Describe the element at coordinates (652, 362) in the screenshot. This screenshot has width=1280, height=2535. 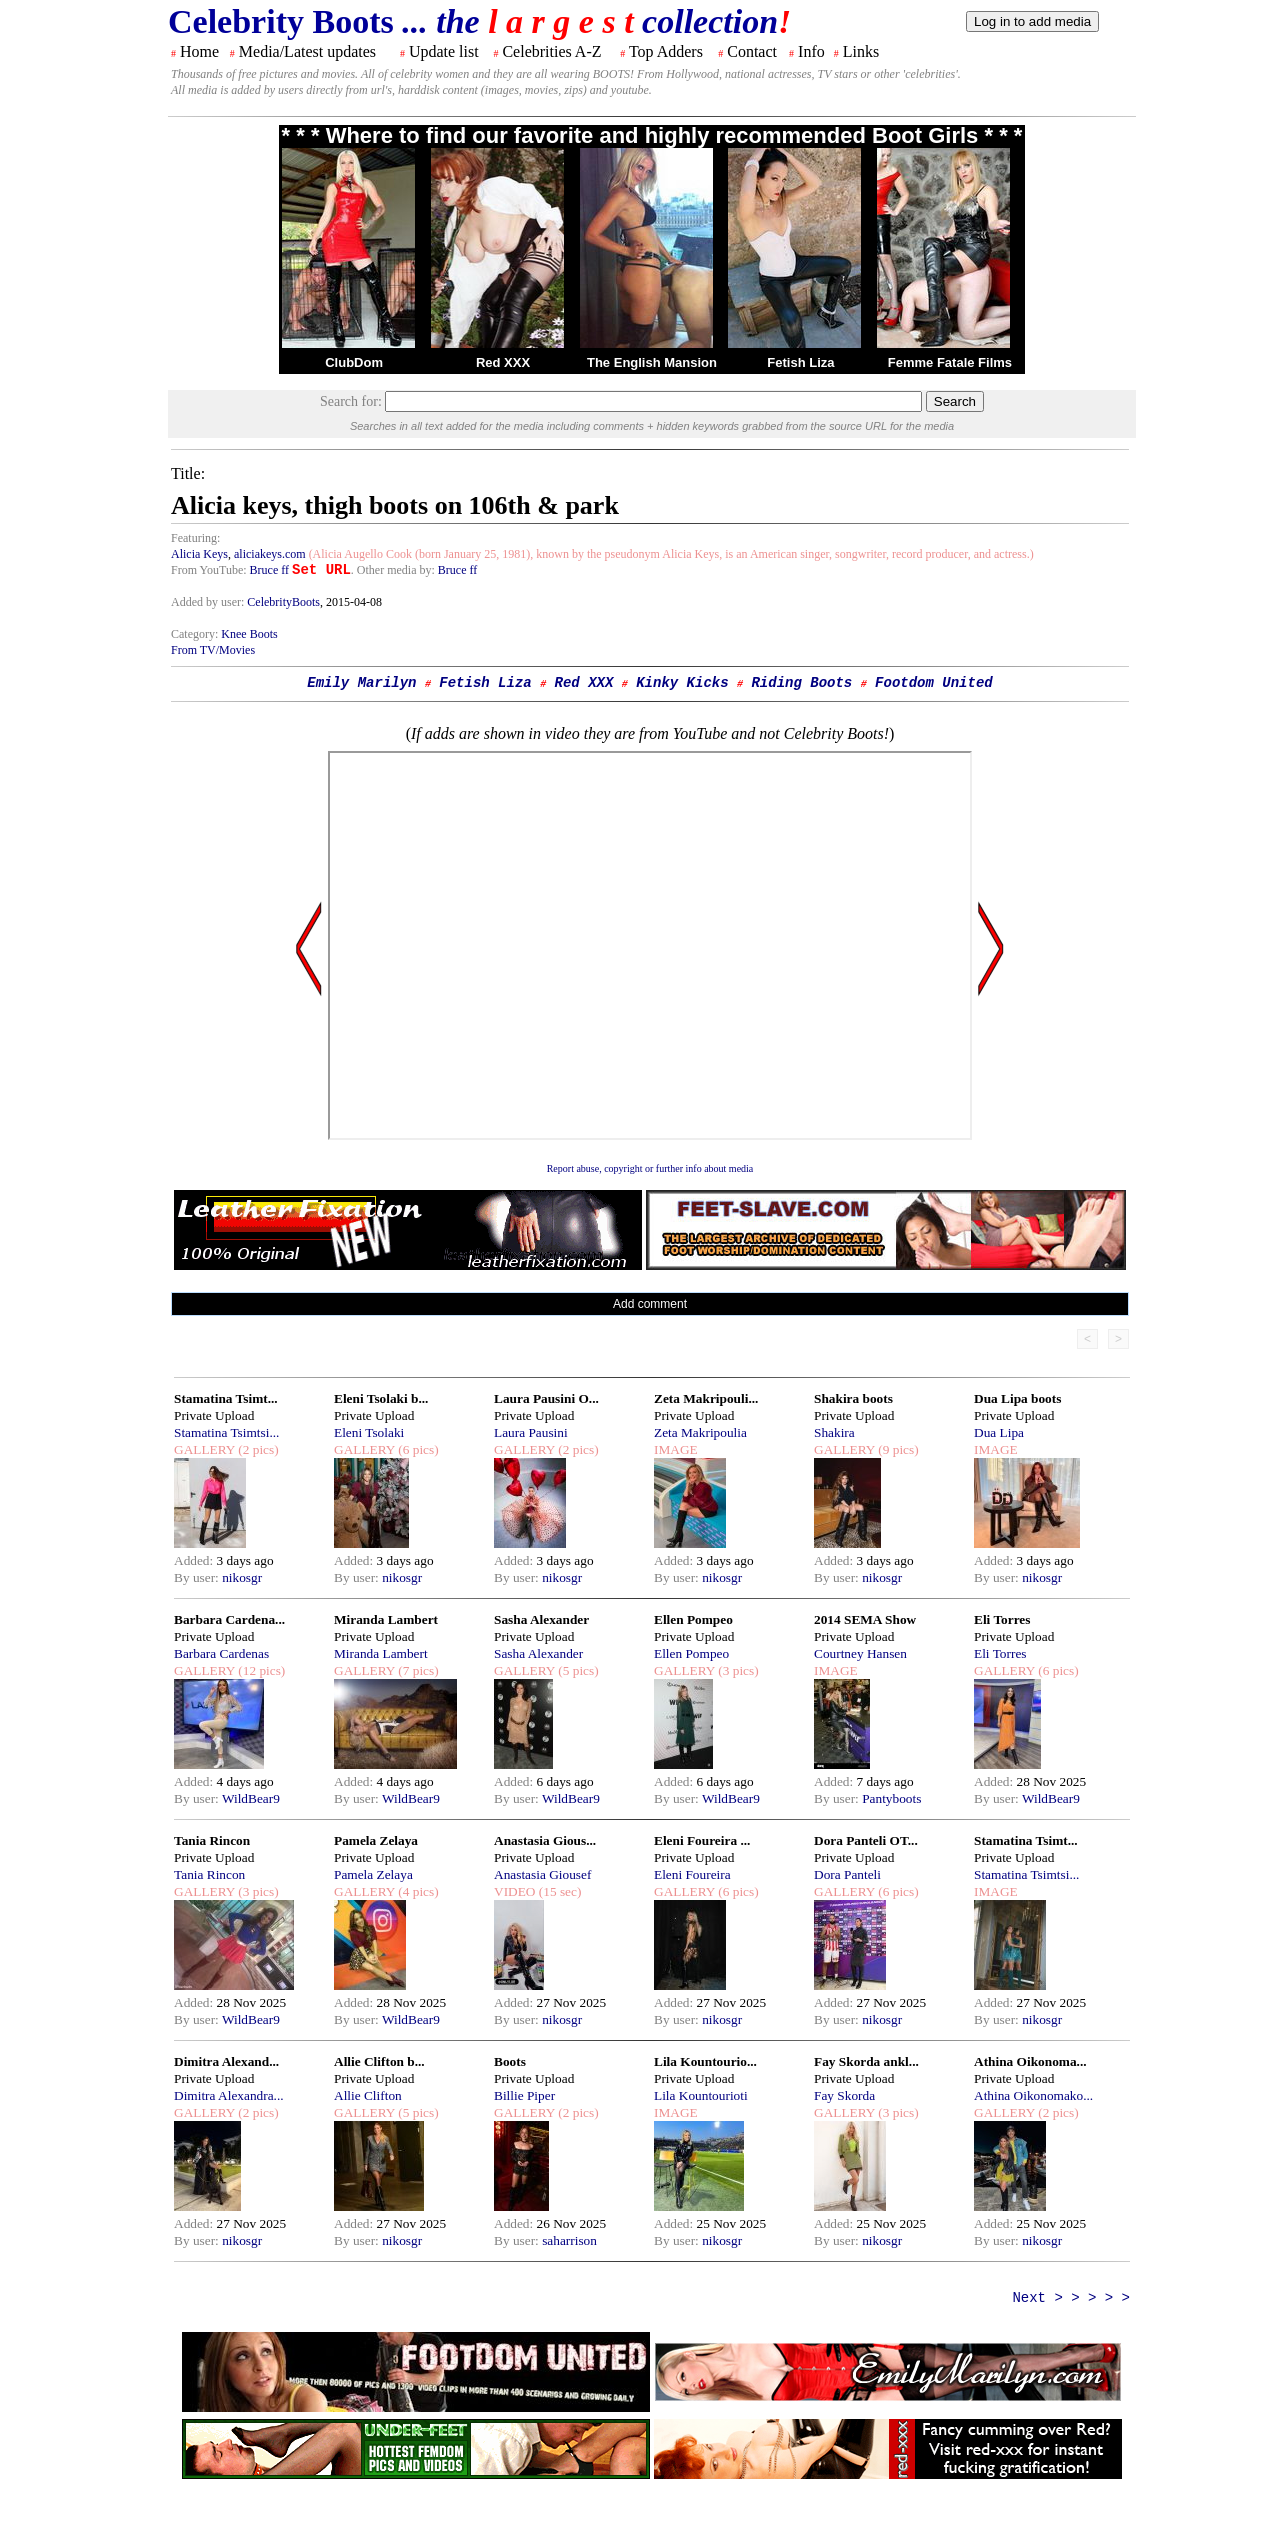
I see `The English Mansion` at that location.